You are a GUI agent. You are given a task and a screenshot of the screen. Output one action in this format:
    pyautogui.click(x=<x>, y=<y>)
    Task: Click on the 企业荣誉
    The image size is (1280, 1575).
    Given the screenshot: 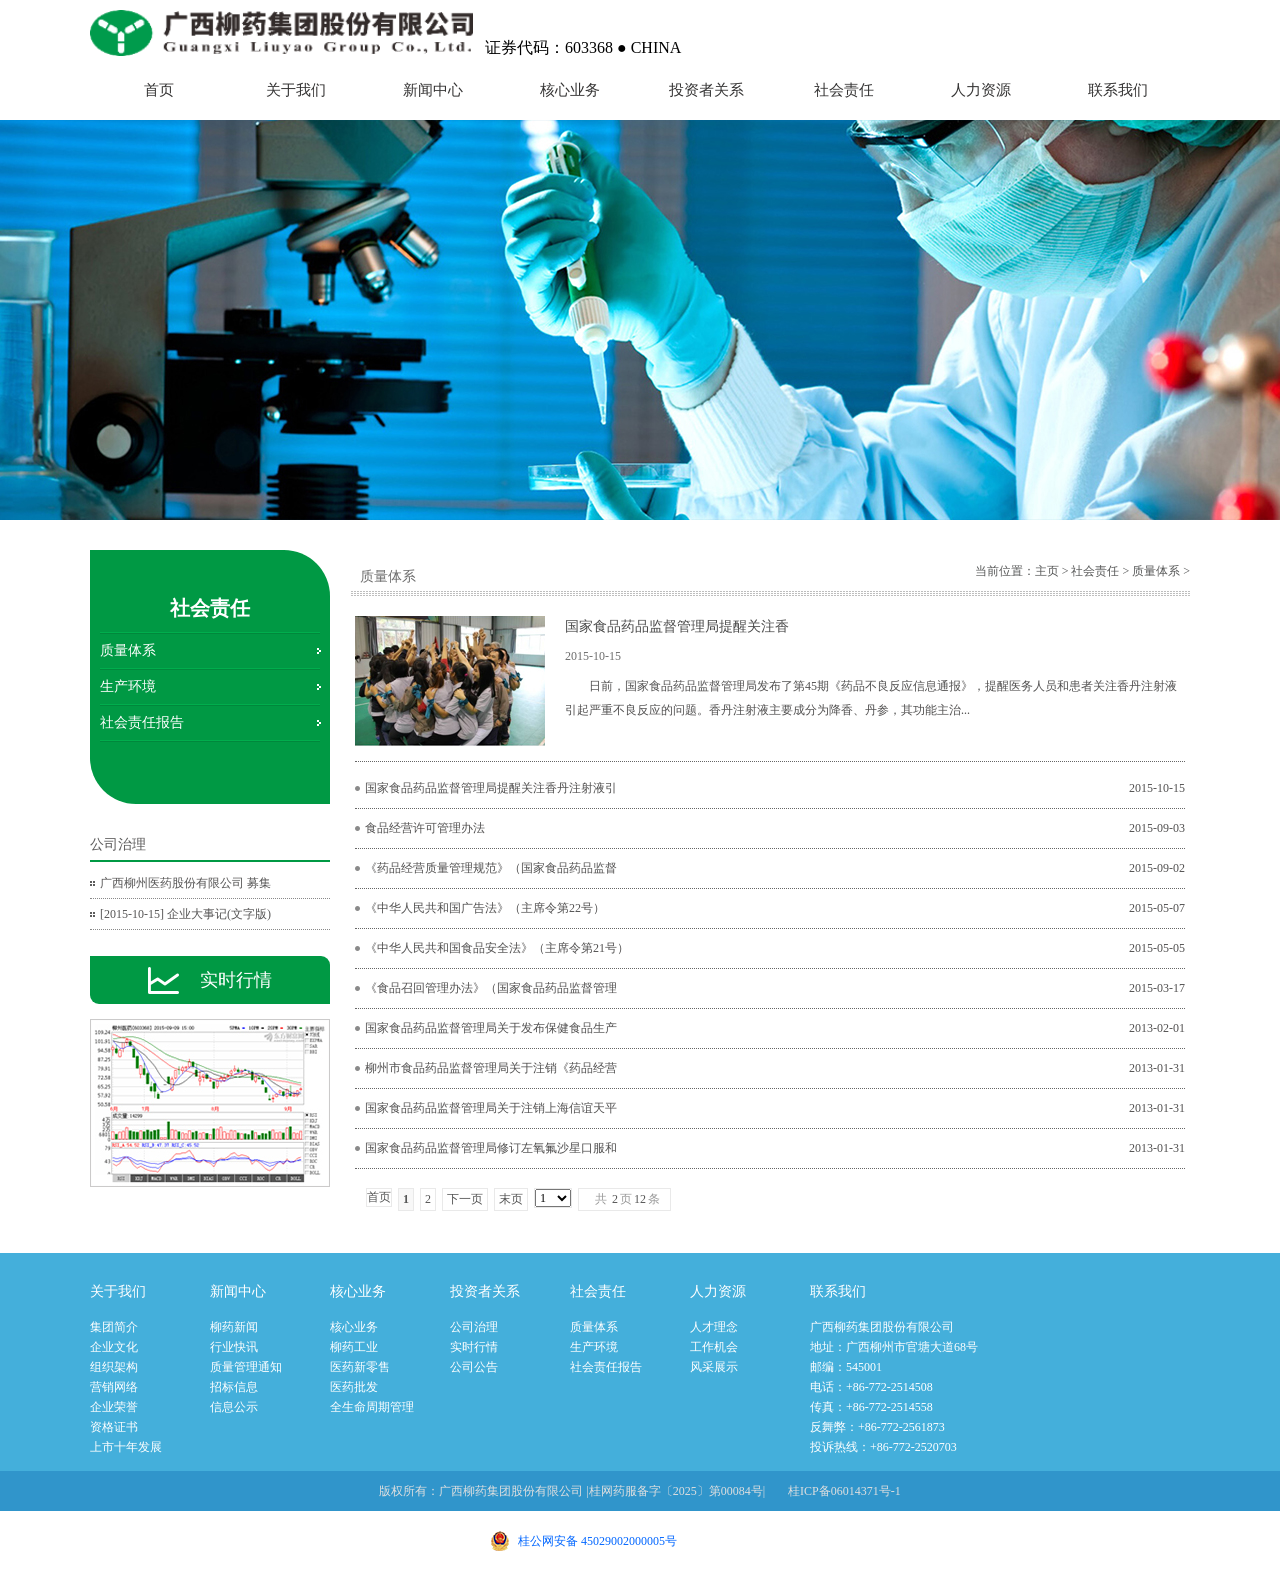 What is the action you would take?
    pyautogui.click(x=114, y=1407)
    